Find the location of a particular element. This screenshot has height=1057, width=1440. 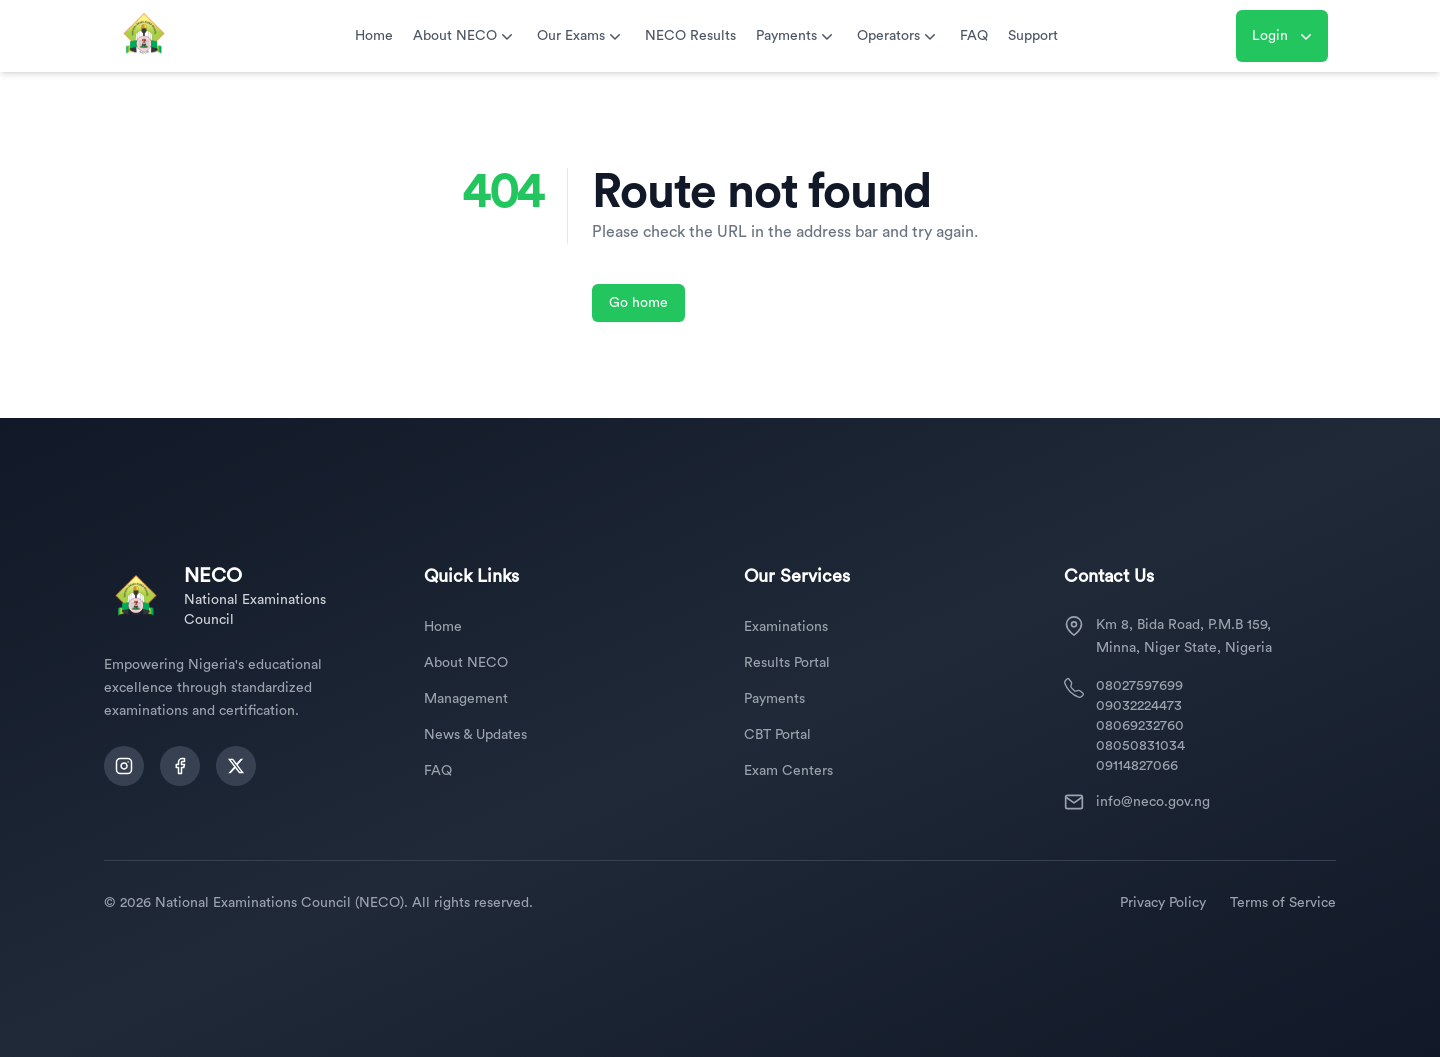

Our Exams is located at coordinates (581, 36).